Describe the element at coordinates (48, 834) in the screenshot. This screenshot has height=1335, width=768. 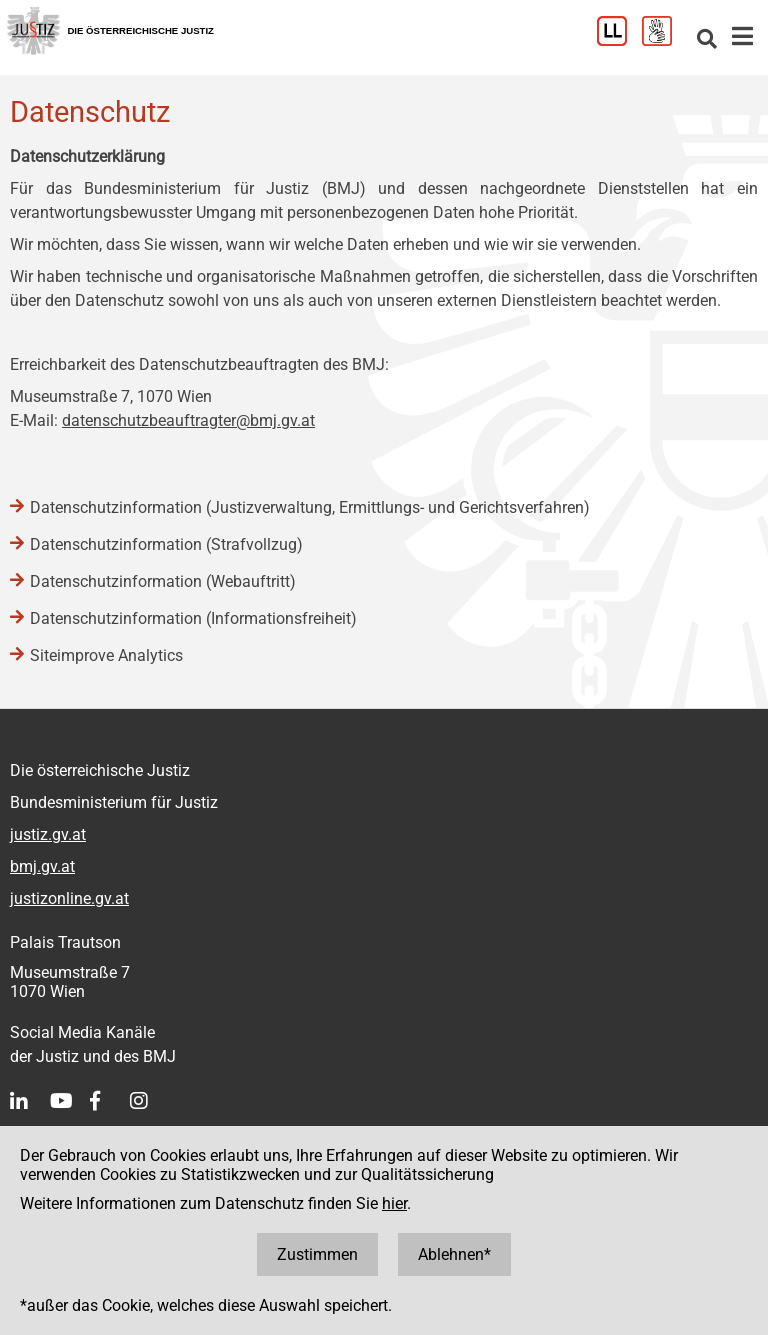
I see `justiz.gv.at` at that location.